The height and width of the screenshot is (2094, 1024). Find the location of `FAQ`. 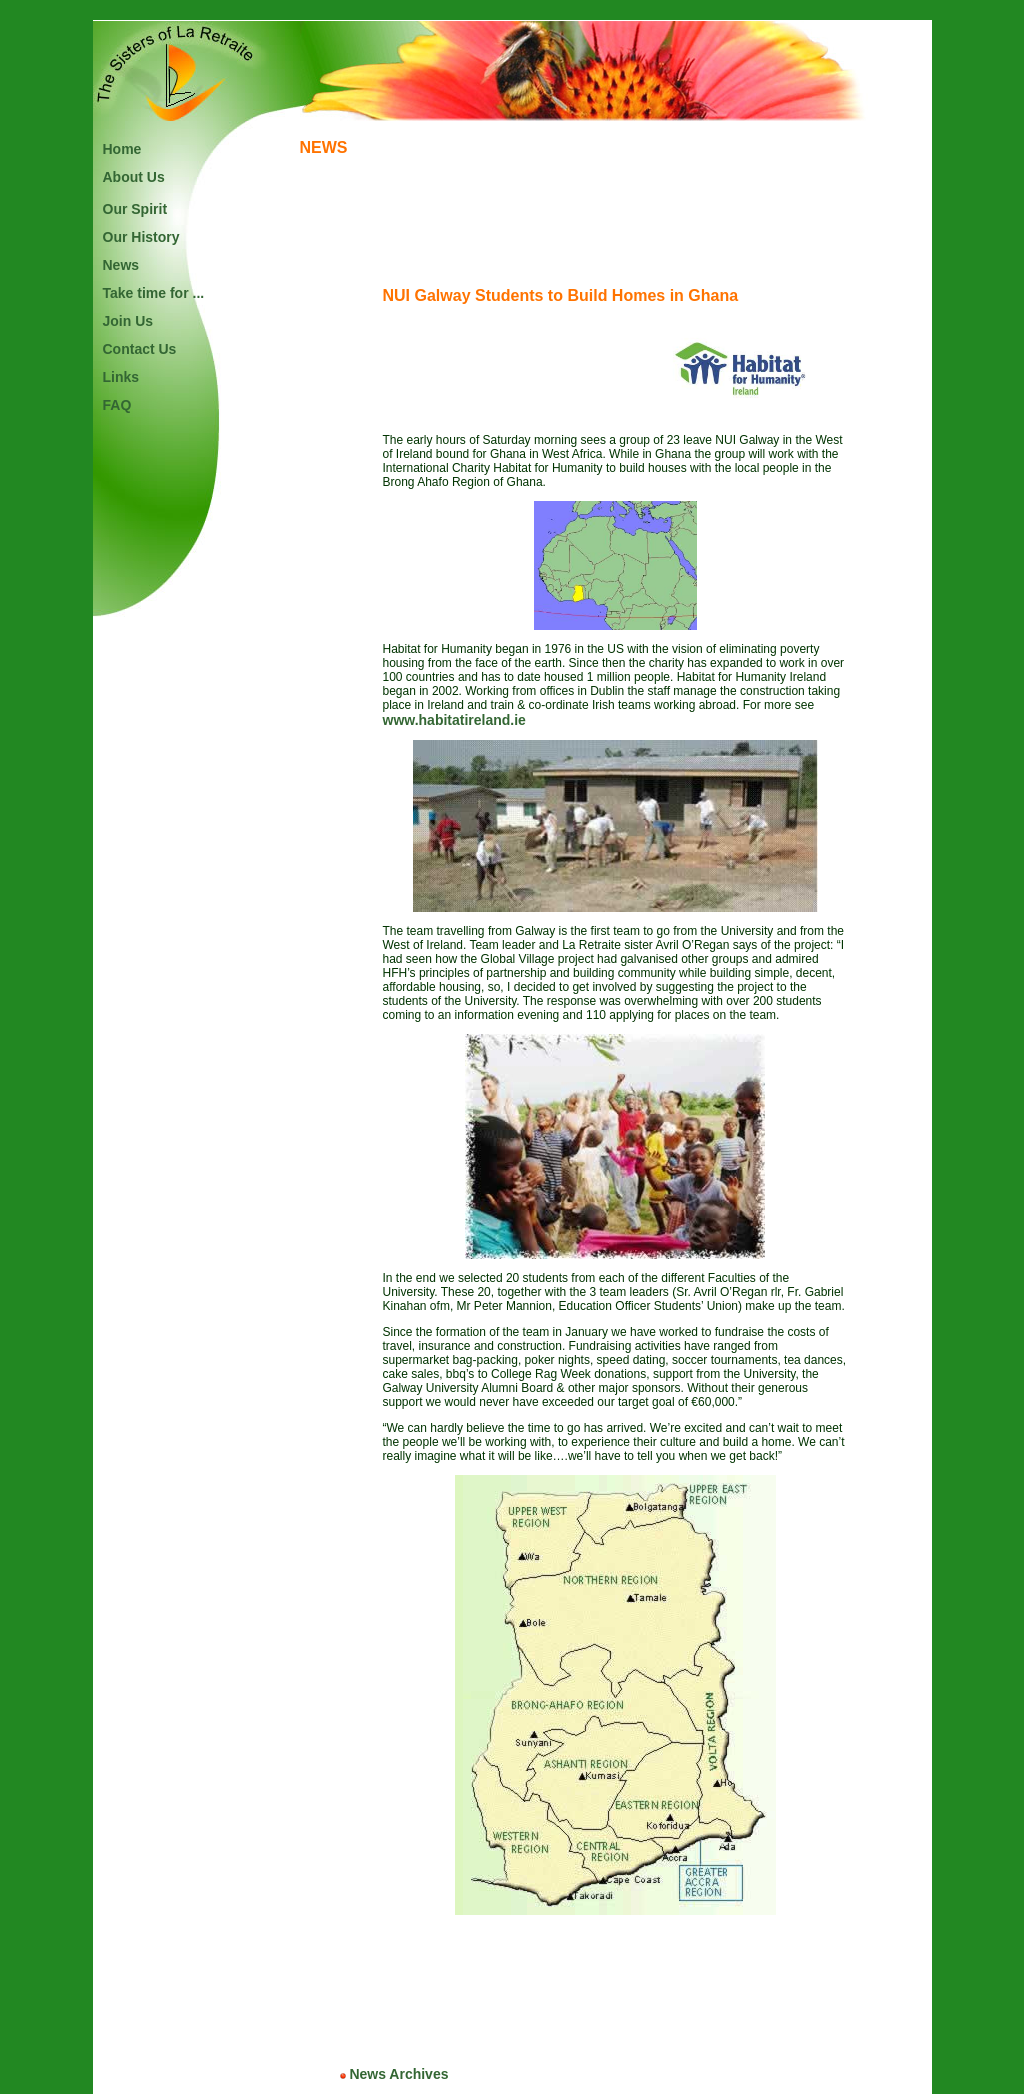

FAQ is located at coordinates (117, 405).